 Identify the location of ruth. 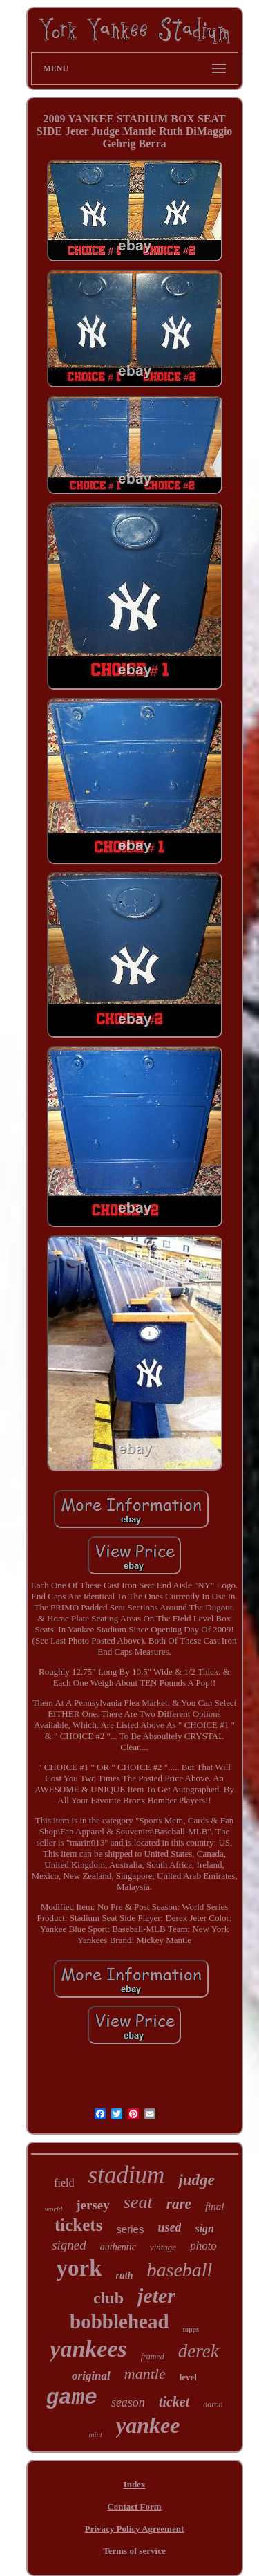
(124, 2275).